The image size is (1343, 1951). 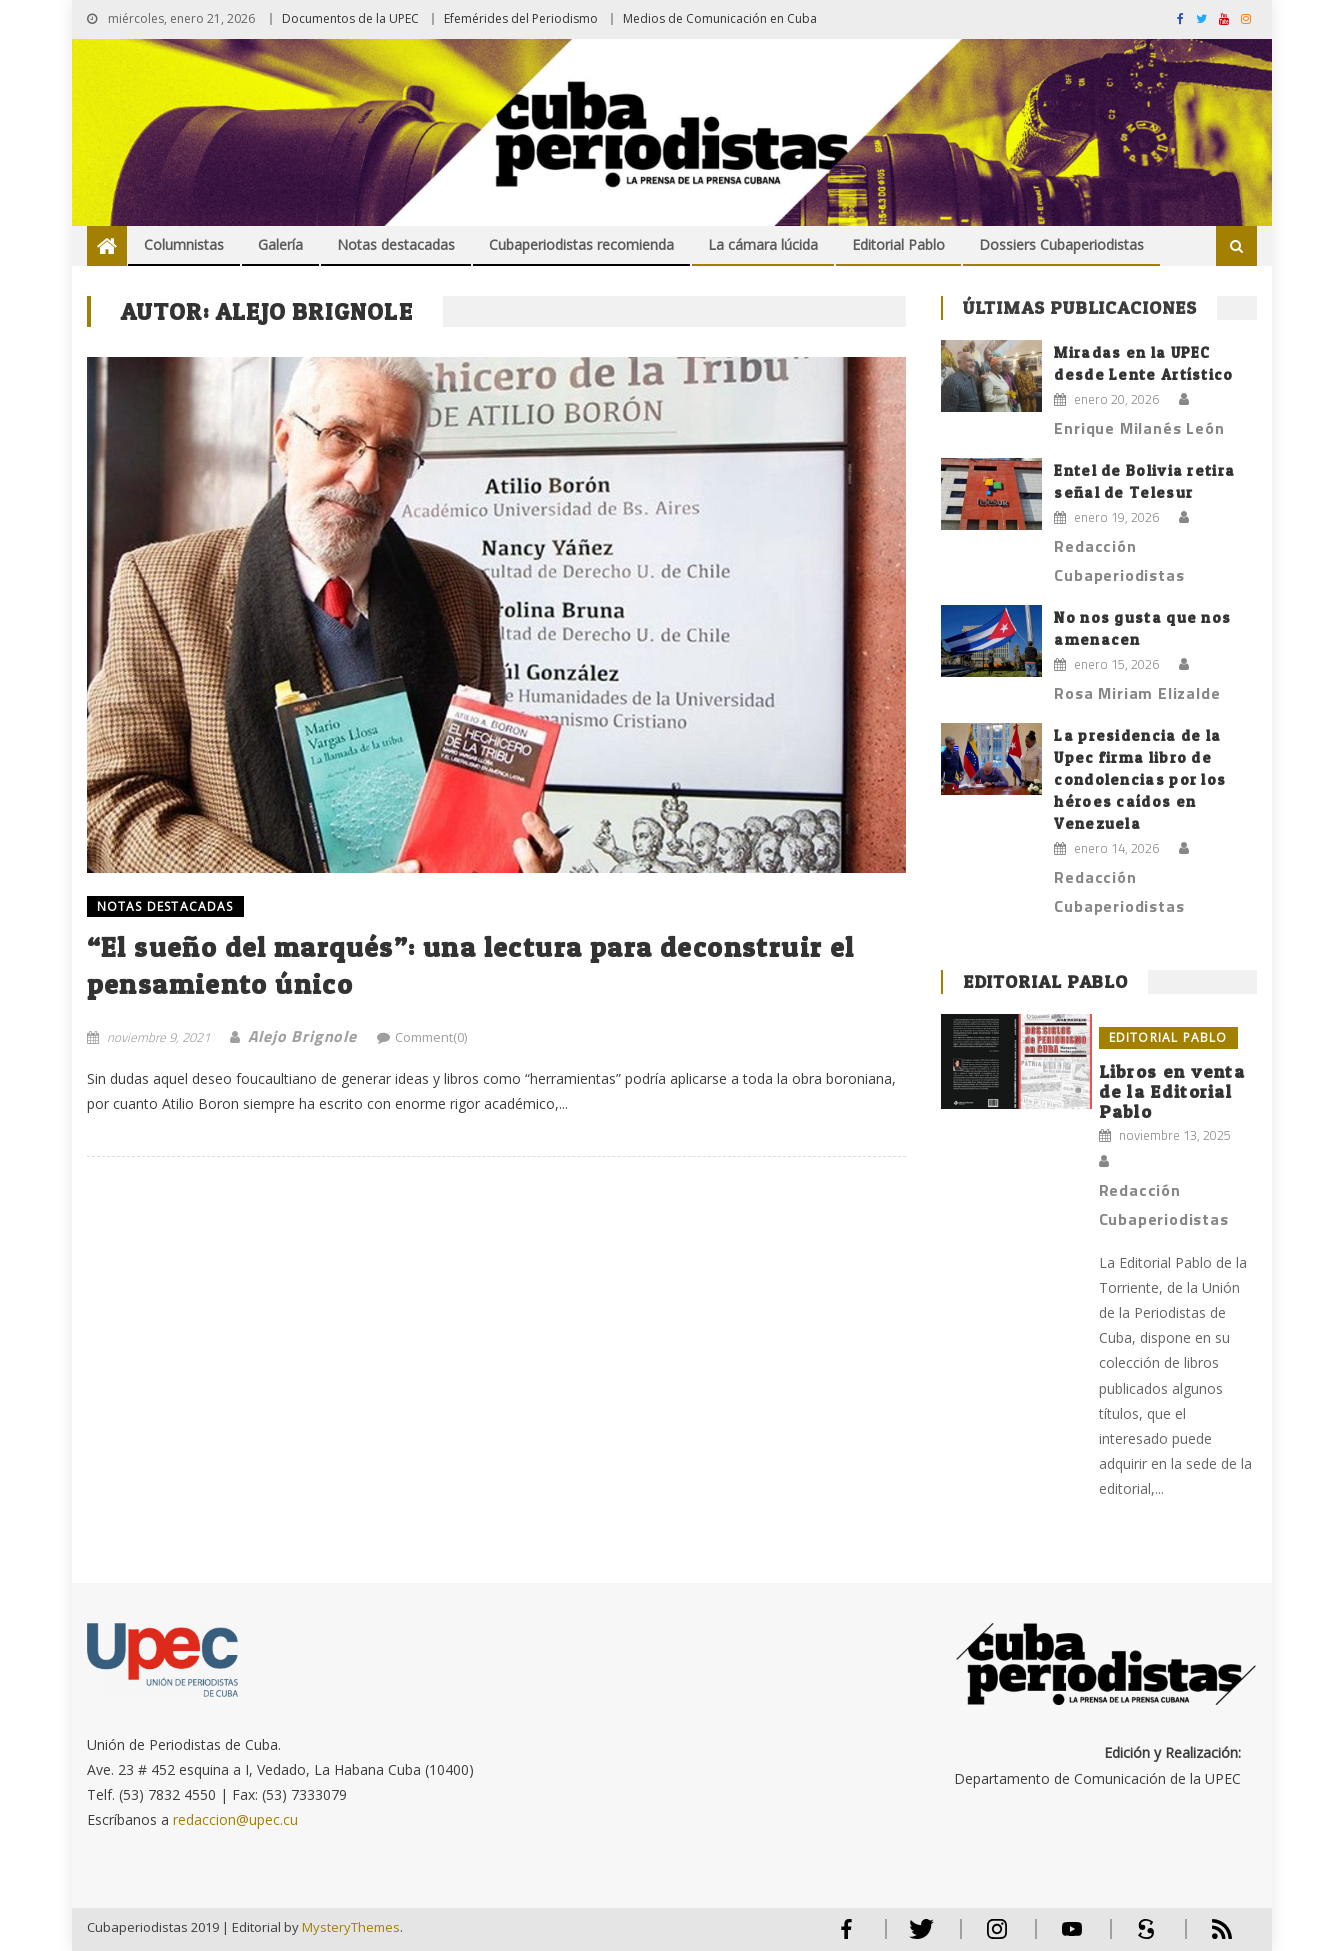 What do you see at coordinates (1209, 1937) in the screenshot?
I see `RSS` at bounding box center [1209, 1937].